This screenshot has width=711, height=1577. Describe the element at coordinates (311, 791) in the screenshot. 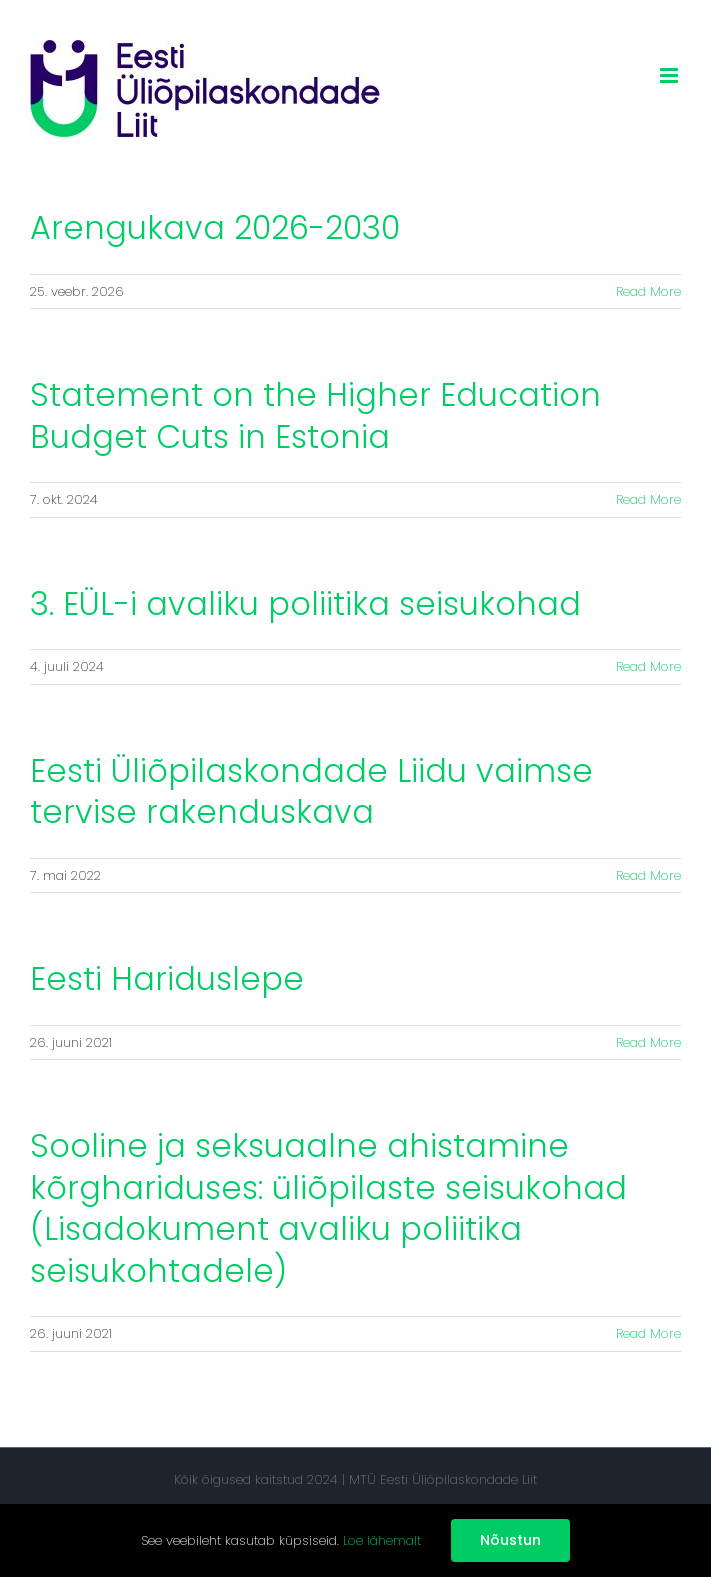

I see `Eesti Üliõpilaskondade Liidu vaimse tervise rakenduskava` at that location.